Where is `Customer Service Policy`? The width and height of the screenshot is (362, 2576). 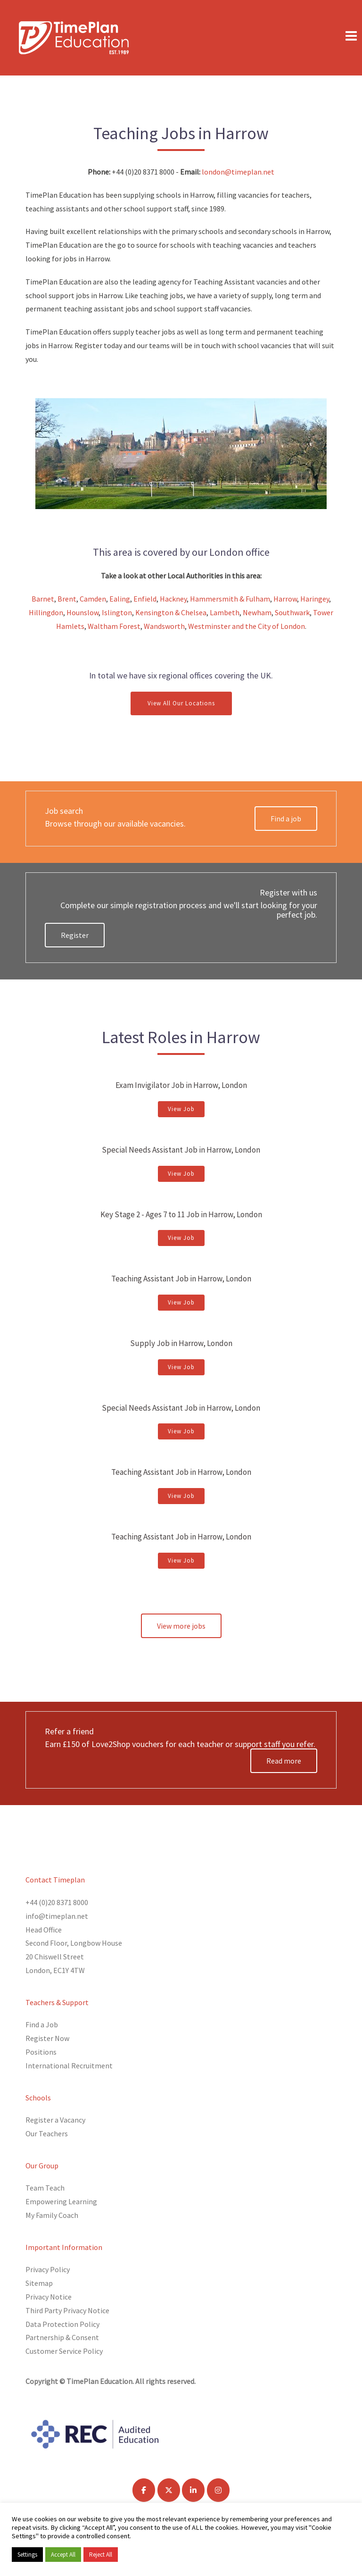
Customer Service Policy is located at coordinates (64, 2351).